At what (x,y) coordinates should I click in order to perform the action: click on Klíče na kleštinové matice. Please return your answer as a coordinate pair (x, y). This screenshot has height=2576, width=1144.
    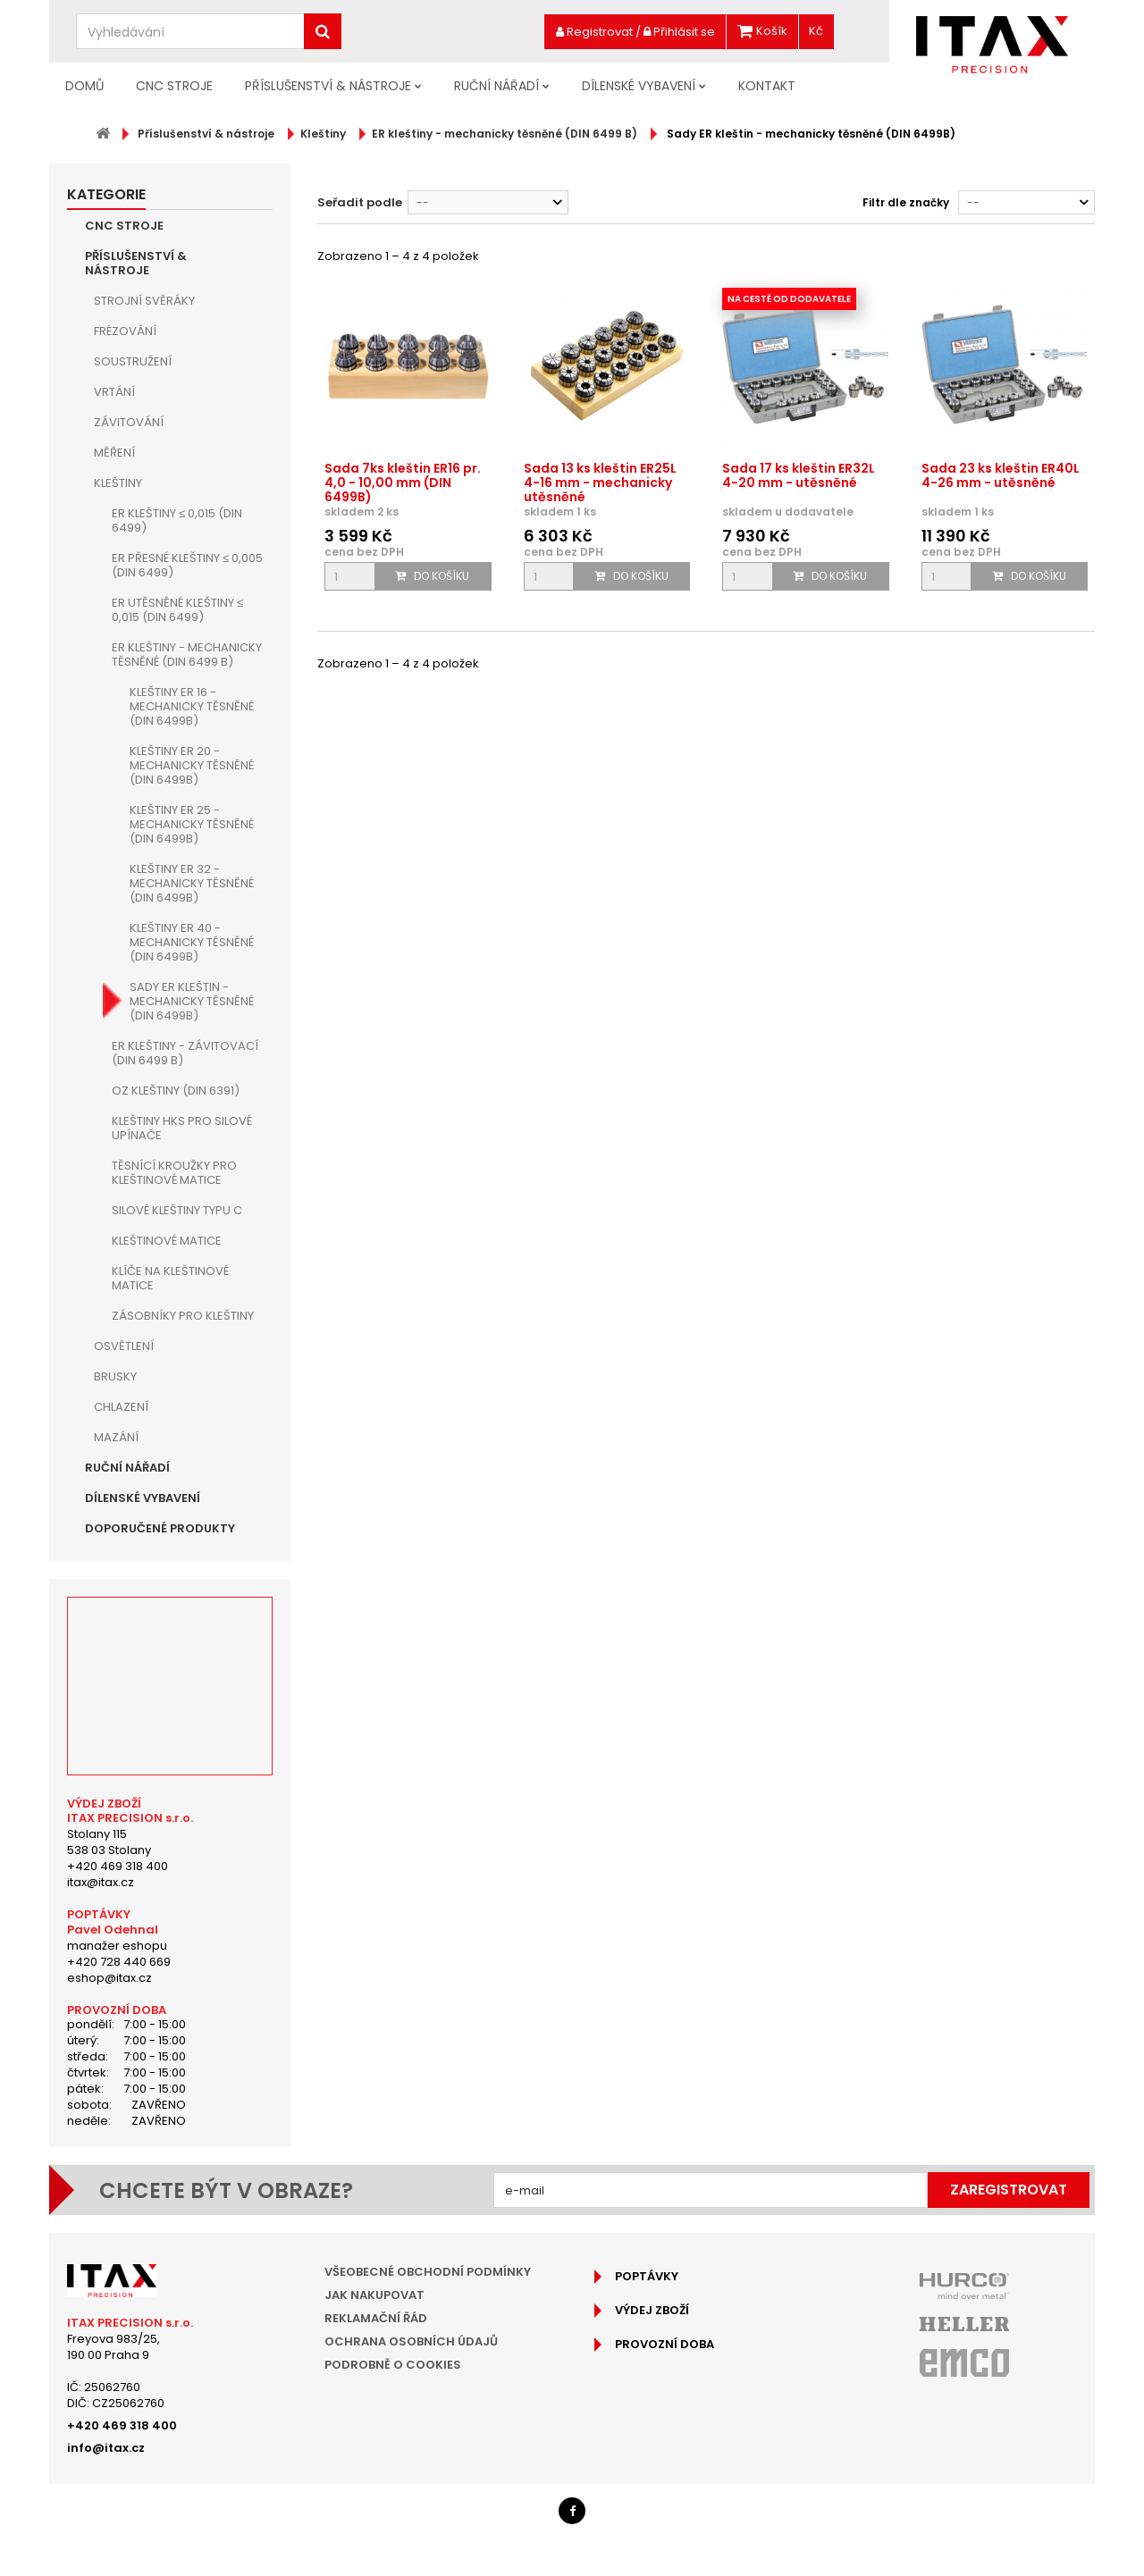
    Looking at the image, I should click on (170, 1278).